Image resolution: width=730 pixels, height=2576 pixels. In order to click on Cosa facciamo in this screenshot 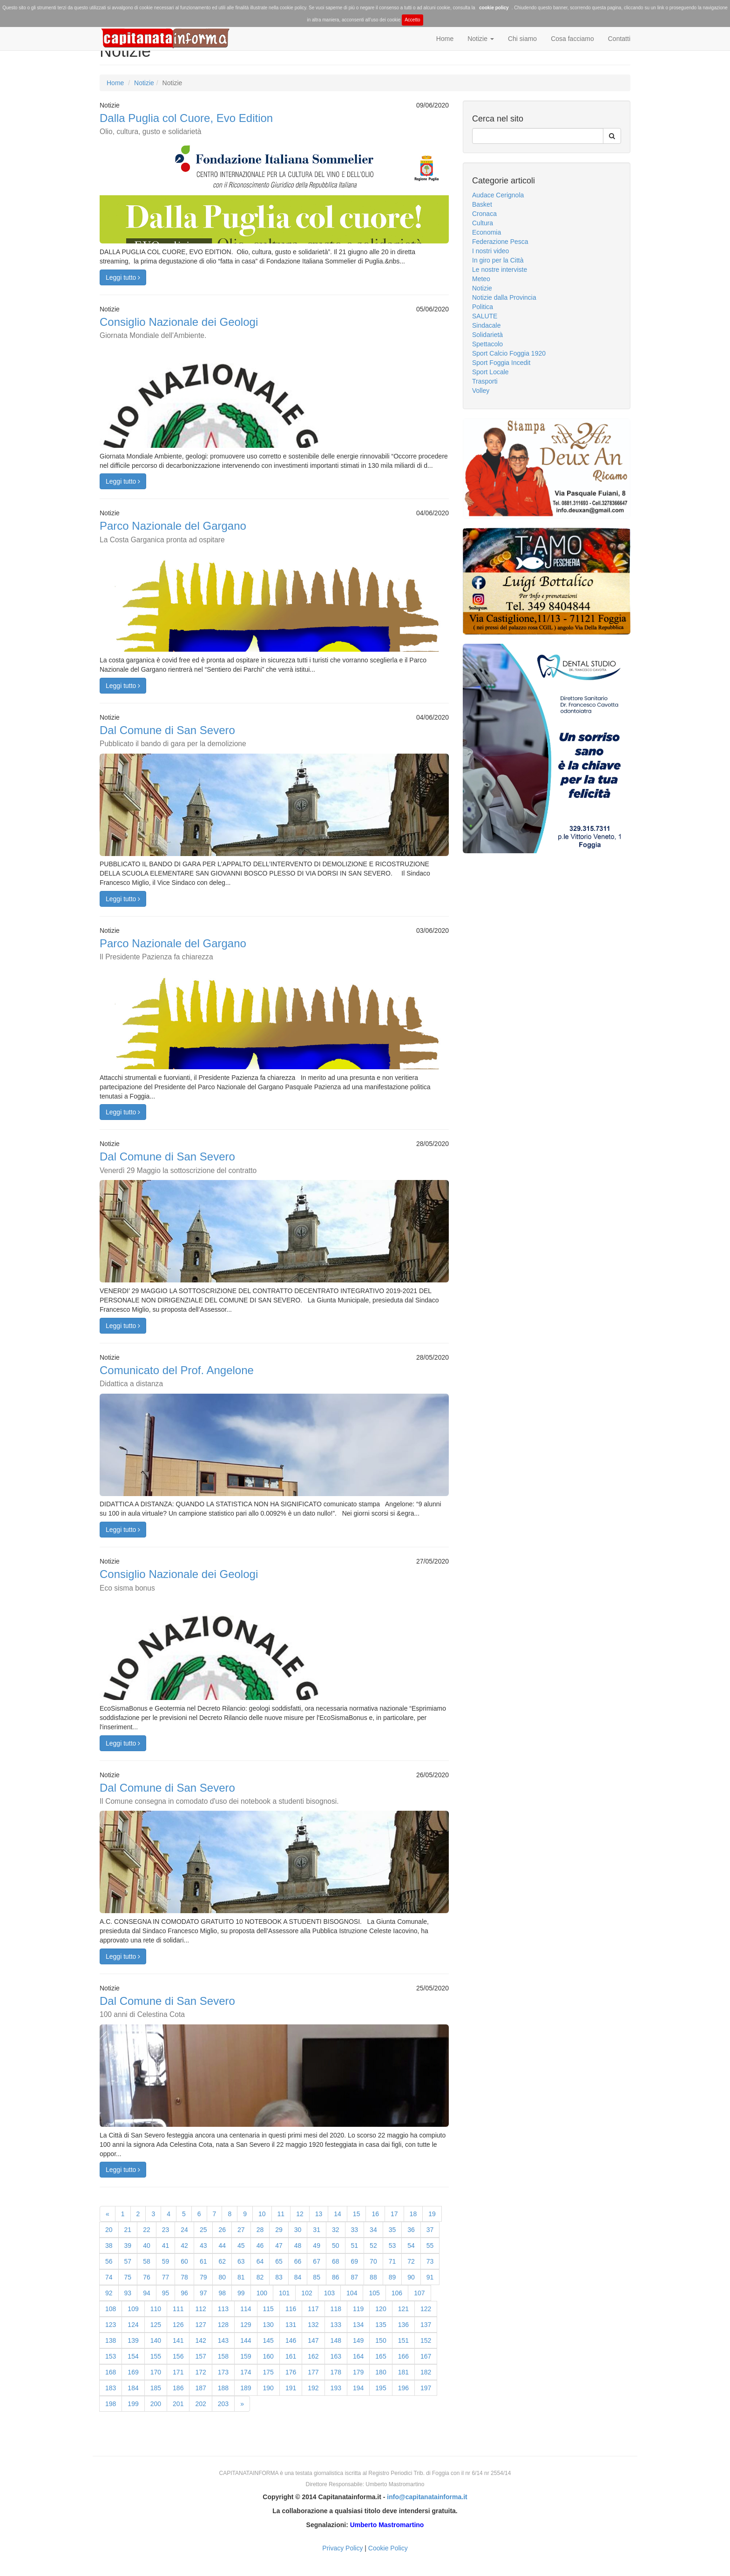, I will do `click(572, 38)`.